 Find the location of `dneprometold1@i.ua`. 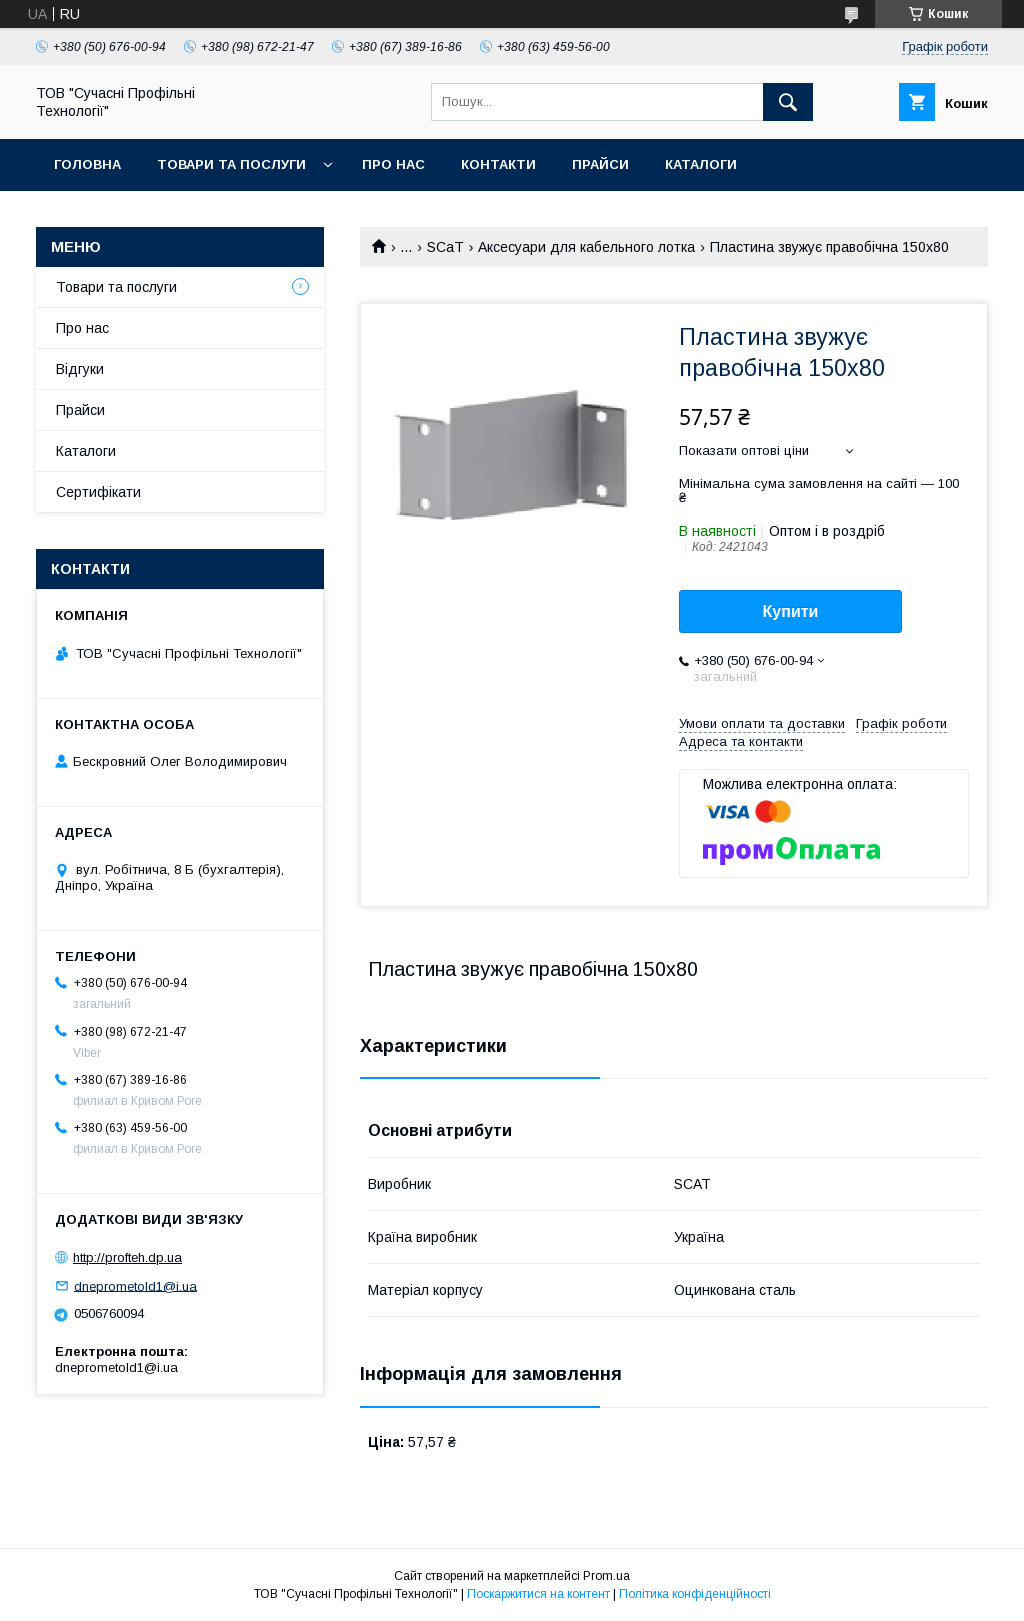

dneprometold1@i.ua is located at coordinates (135, 1285).